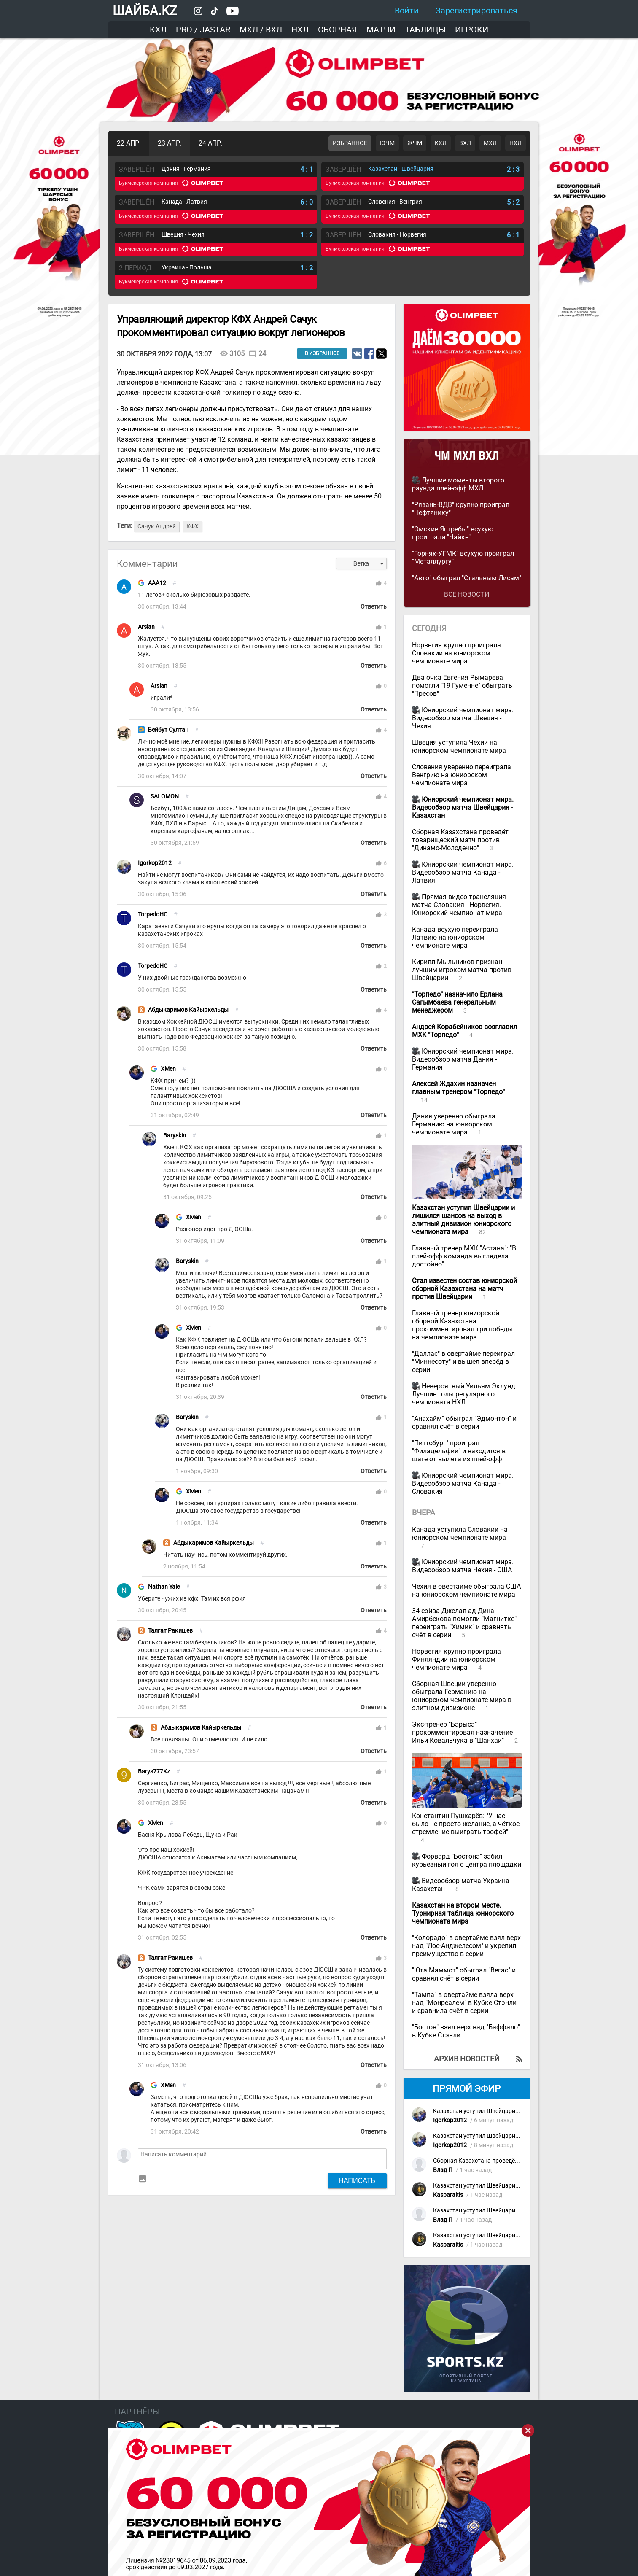 The width and height of the screenshot is (638, 2576). I want to click on TorpedoHC, so click(152, 914).